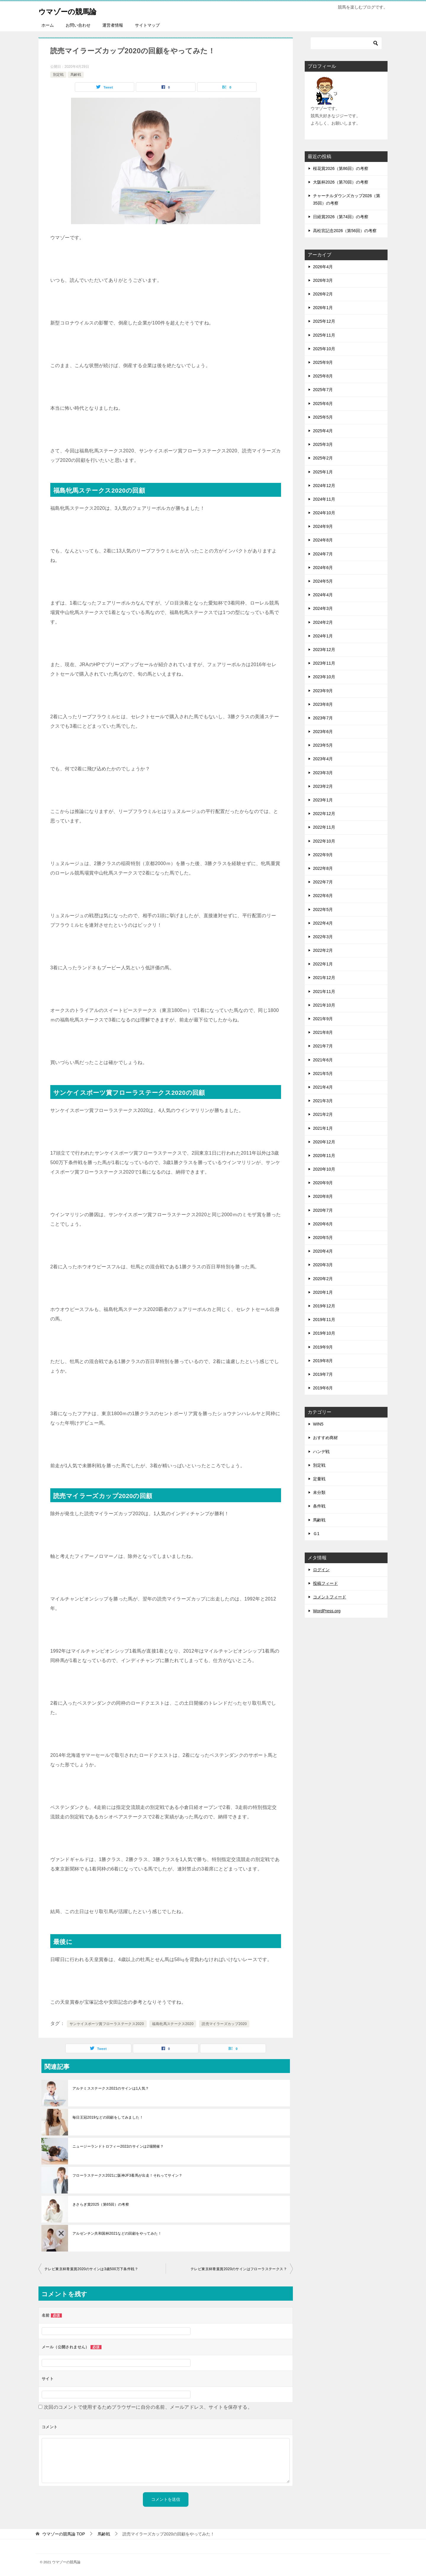 This screenshot has height=2576, width=426. I want to click on 2023年7月, so click(323, 718).